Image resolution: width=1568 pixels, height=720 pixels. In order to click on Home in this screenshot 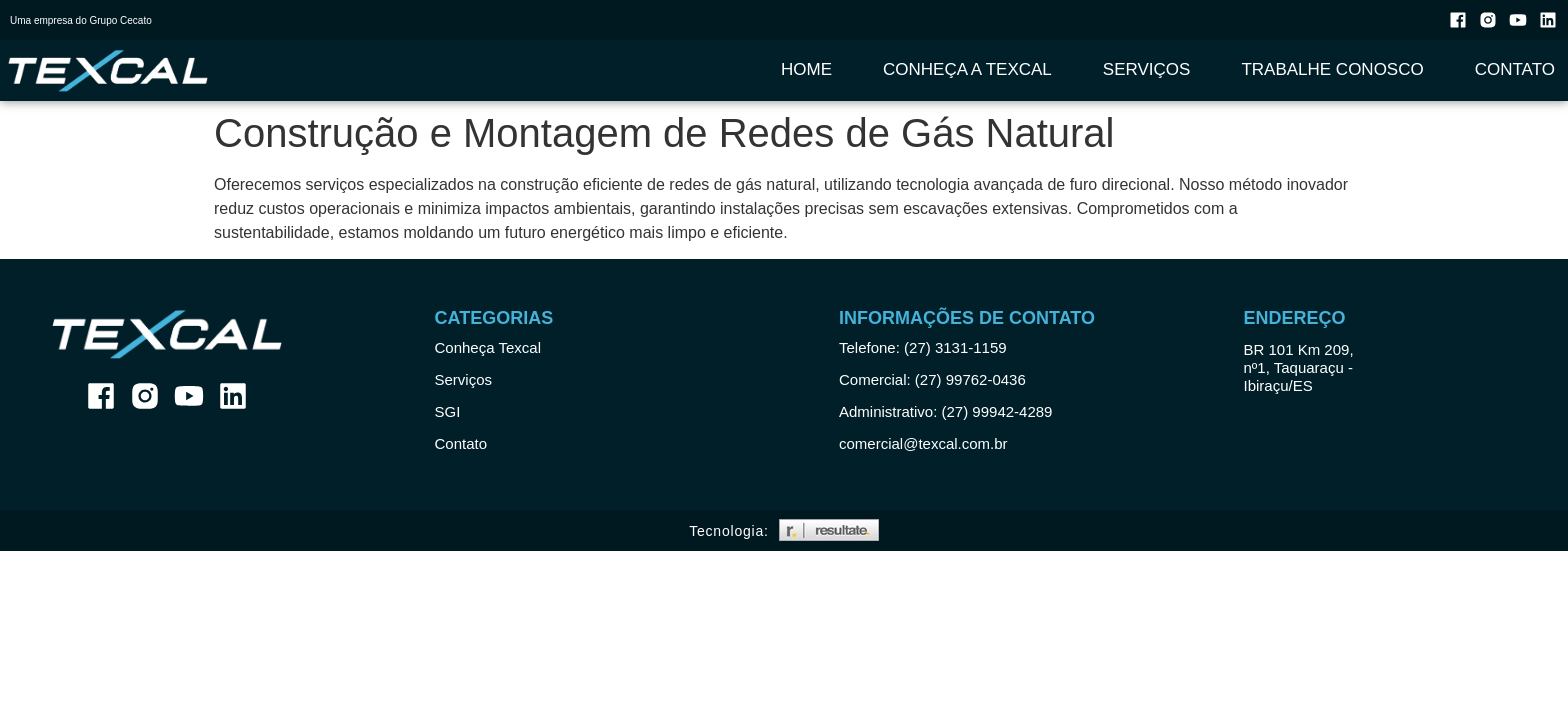, I will do `click(806, 69)`.